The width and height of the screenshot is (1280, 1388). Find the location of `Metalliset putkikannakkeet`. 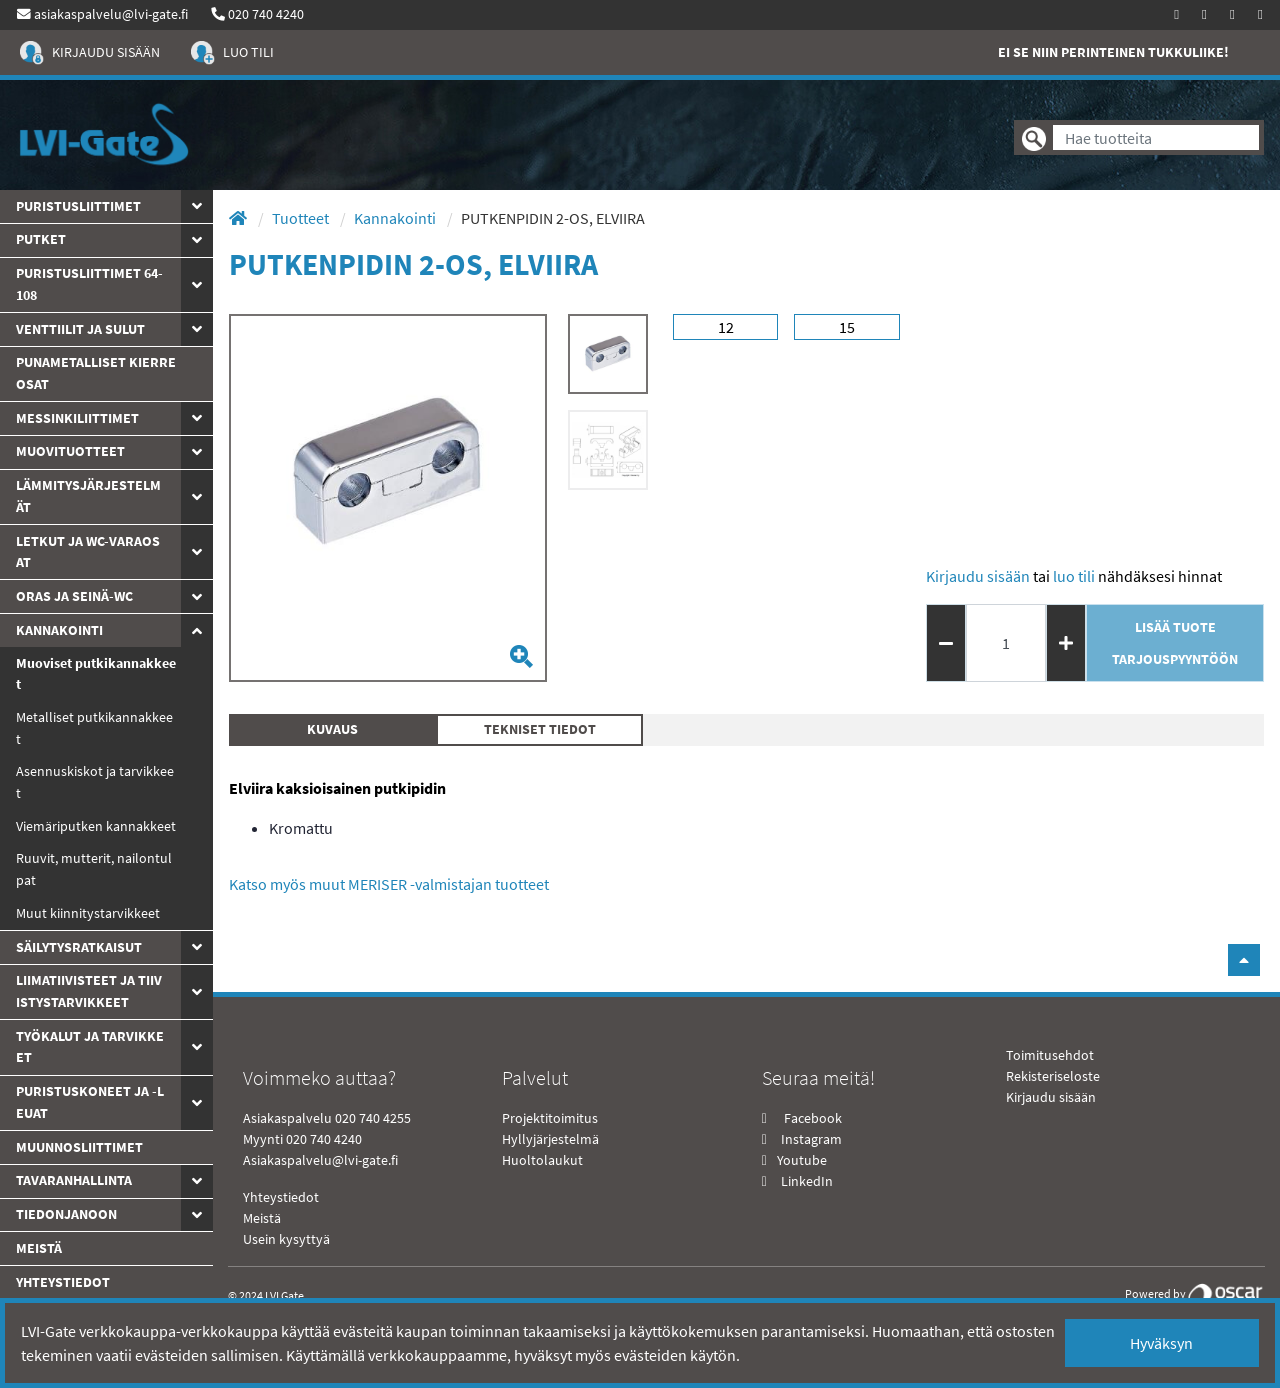

Metalliset putkikannakkeet is located at coordinates (94, 728).